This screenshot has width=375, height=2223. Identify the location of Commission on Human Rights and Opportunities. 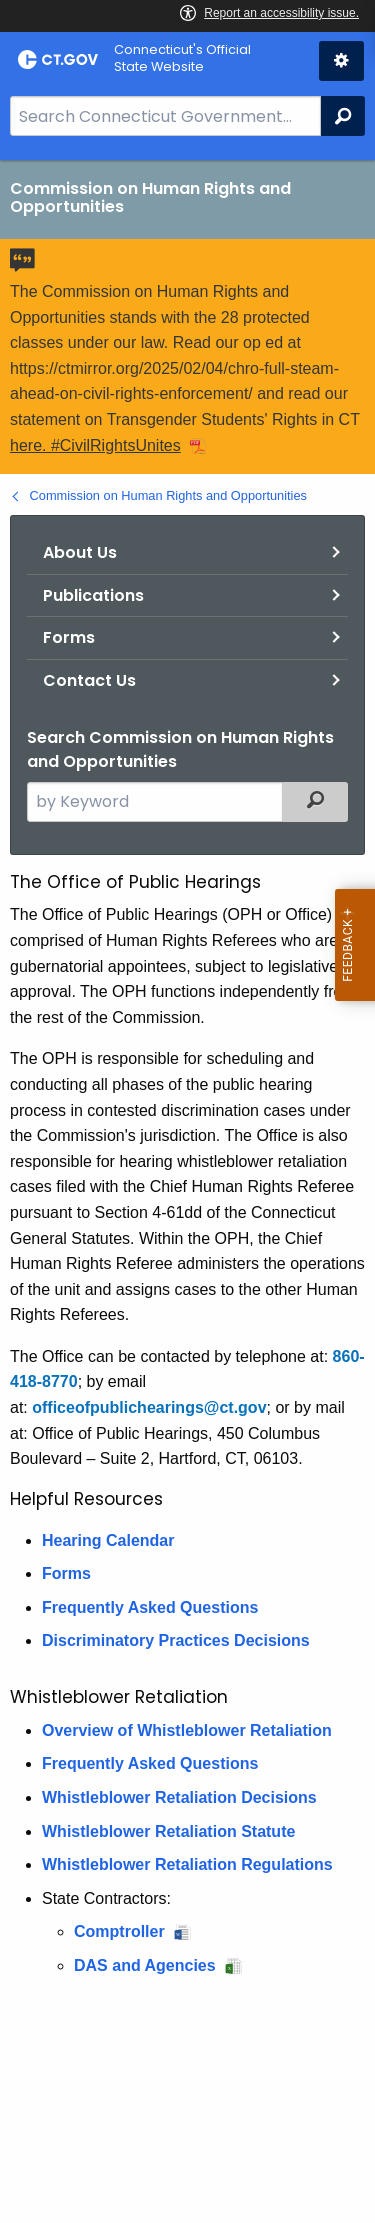
(168, 495).